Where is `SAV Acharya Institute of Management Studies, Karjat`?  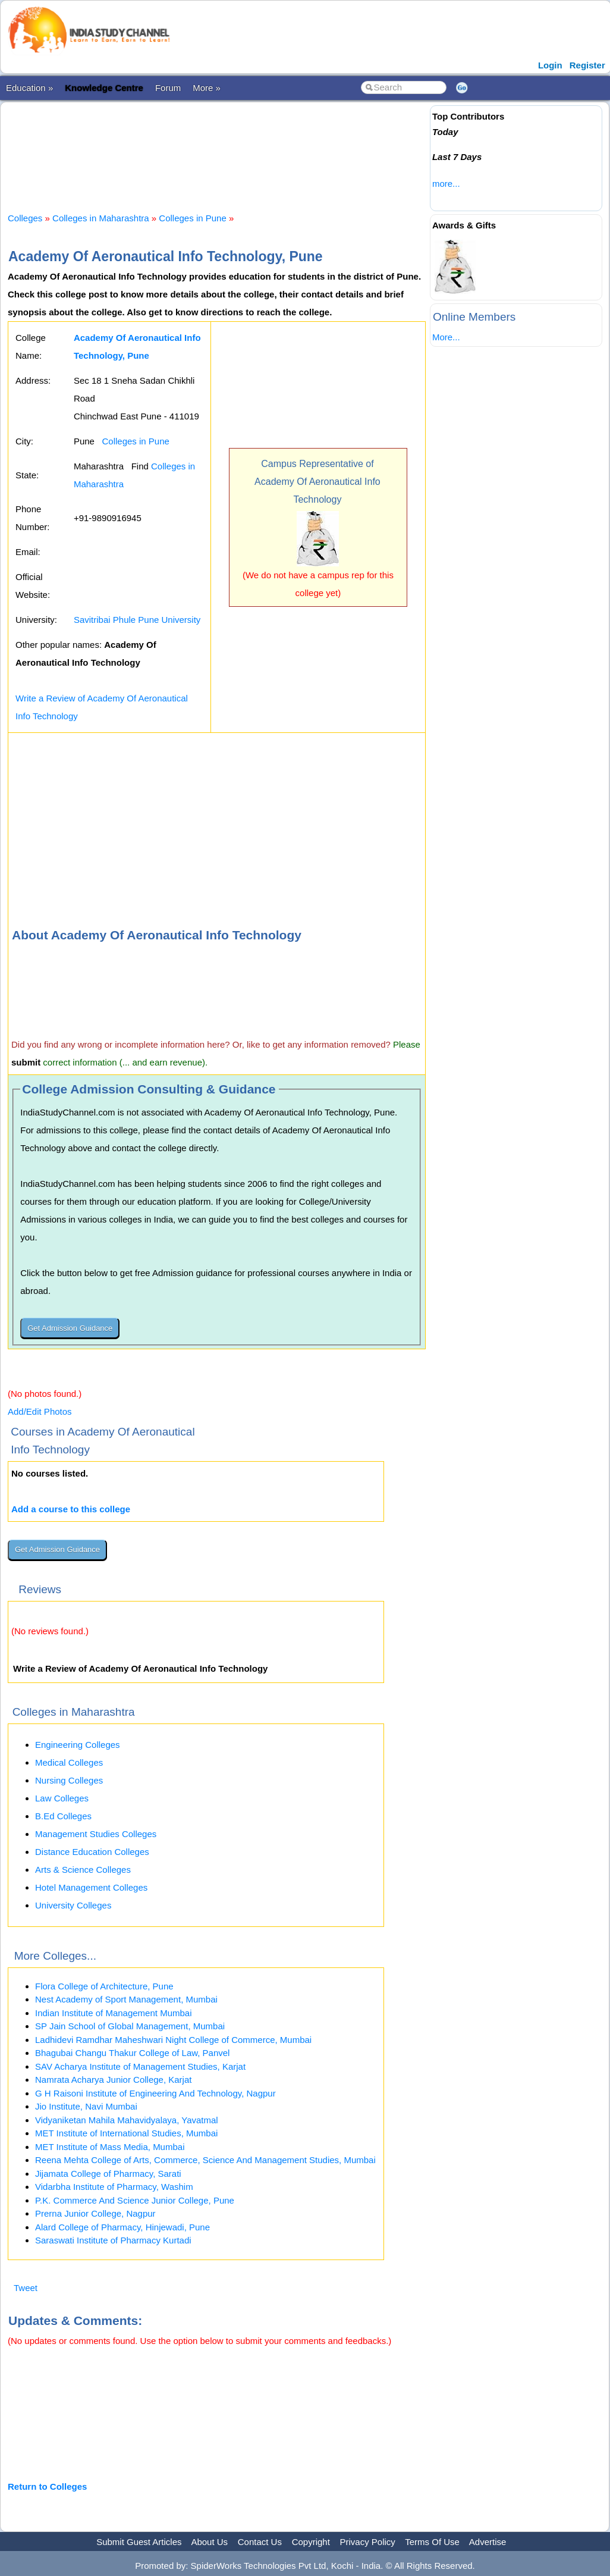
SAV Acharya Institute of Management Studies, Karjat is located at coordinates (140, 2066).